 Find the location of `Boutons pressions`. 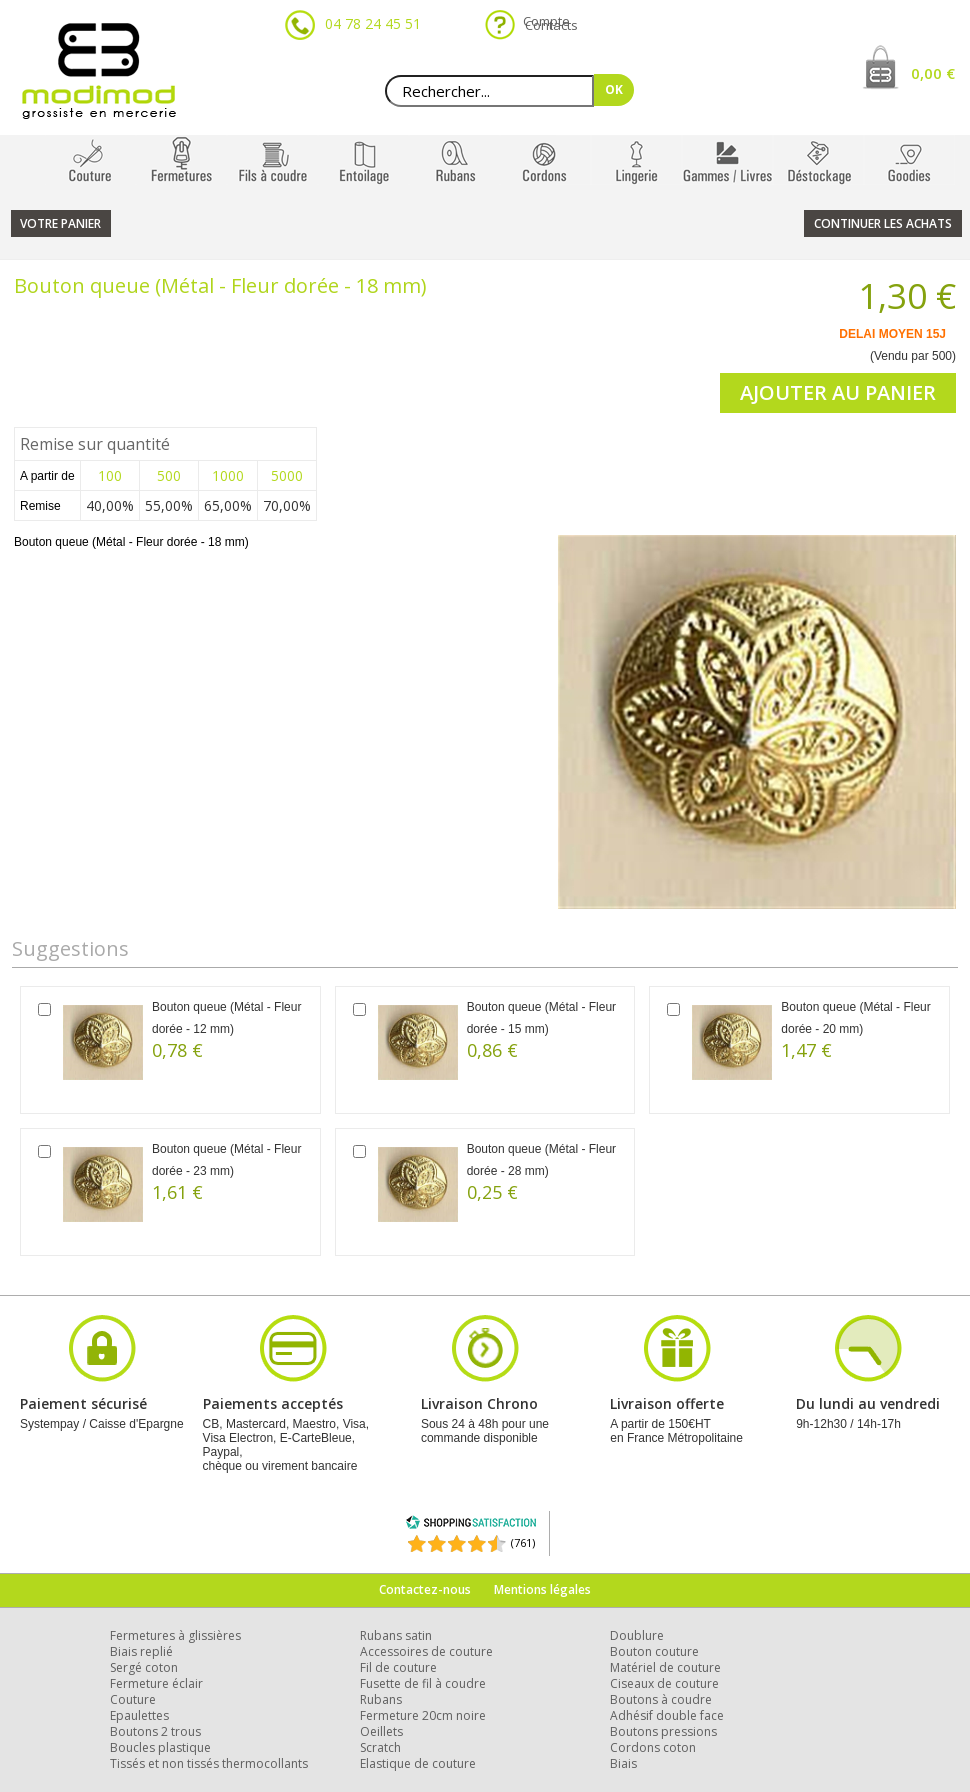

Boutons pressions is located at coordinates (663, 1731).